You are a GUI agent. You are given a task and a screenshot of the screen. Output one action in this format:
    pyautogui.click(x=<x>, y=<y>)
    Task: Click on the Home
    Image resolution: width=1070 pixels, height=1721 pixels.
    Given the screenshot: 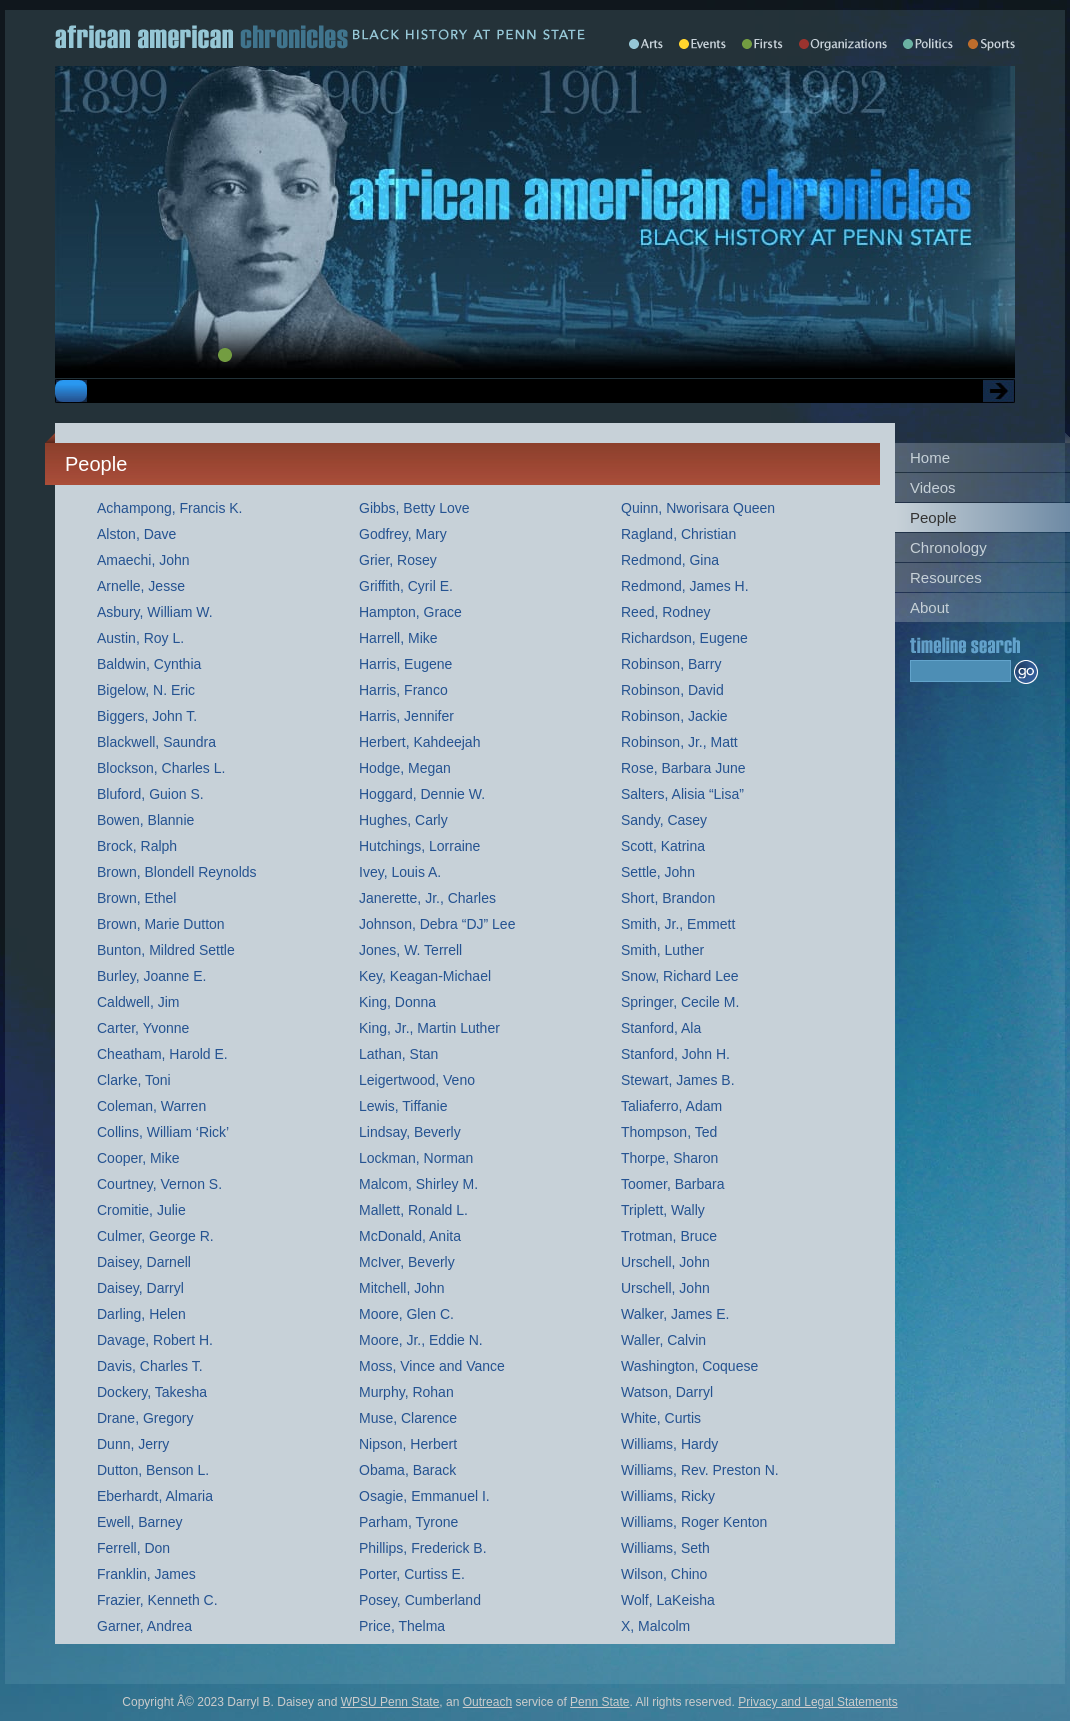 What is the action you would take?
    pyautogui.click(x=930, y=457)
    